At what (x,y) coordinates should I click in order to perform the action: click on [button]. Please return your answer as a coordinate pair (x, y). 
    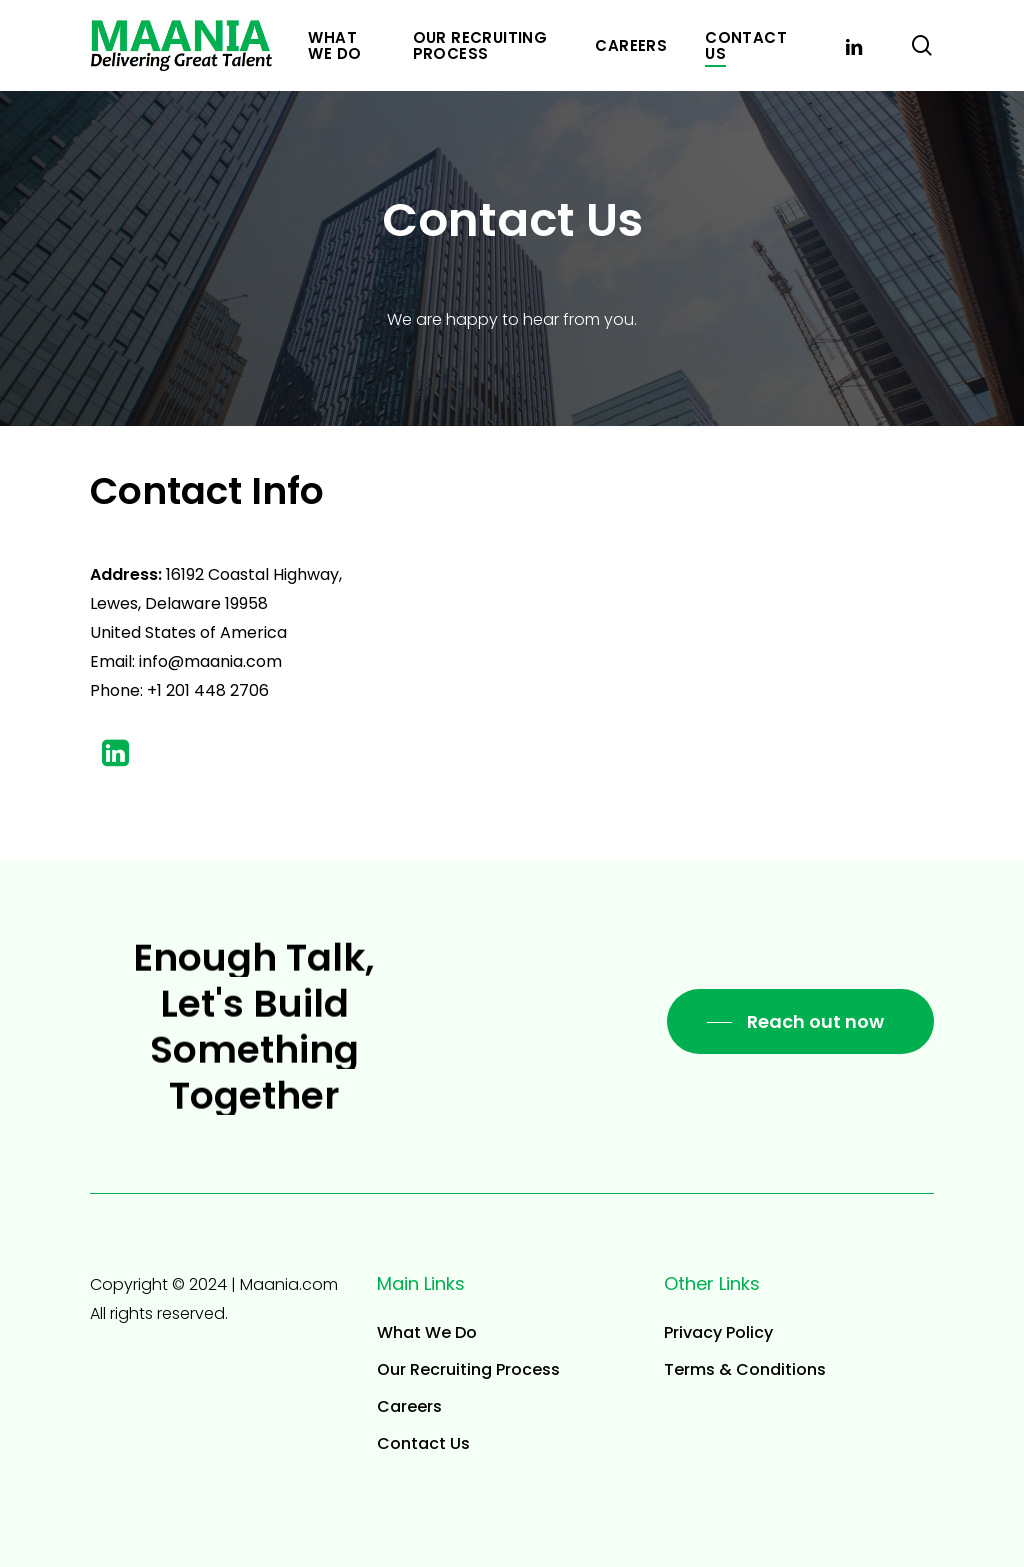
    Looking at the image, I should click on (800, 1022).